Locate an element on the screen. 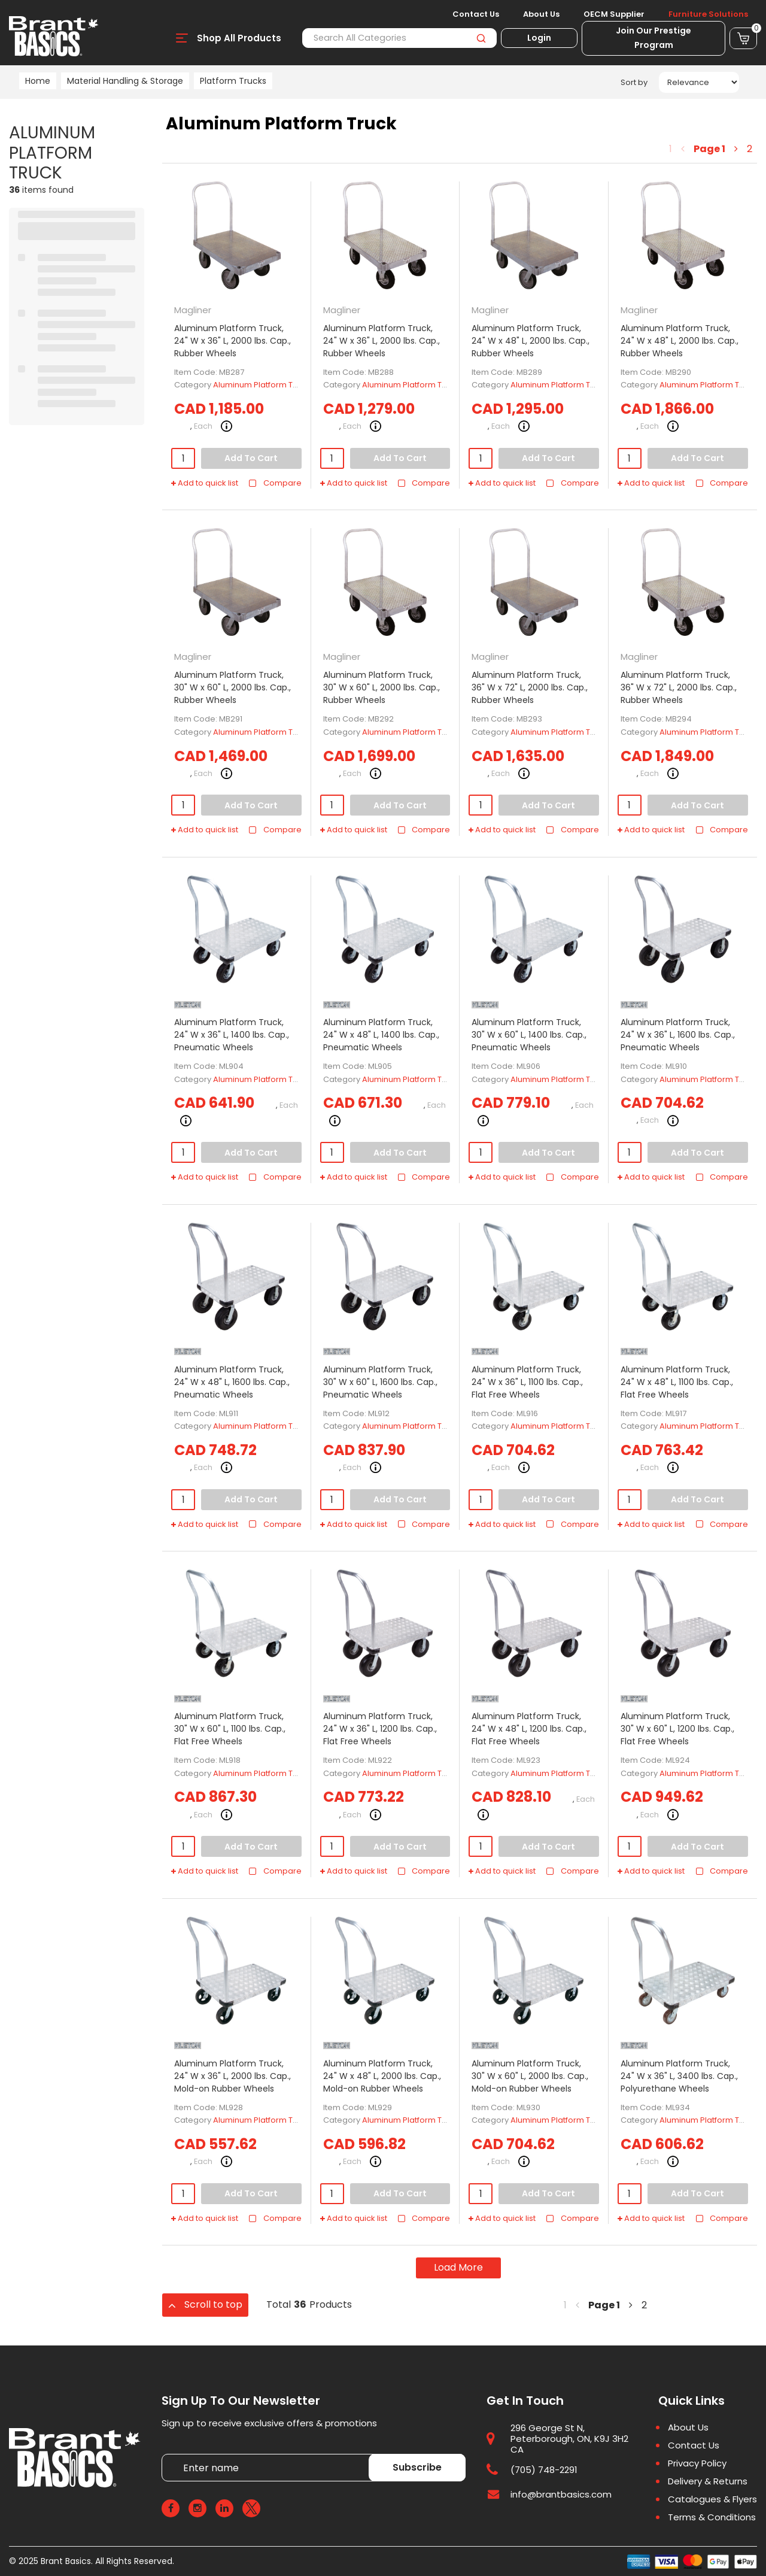  Furniture Solutions is located at coordinates (708, 14).